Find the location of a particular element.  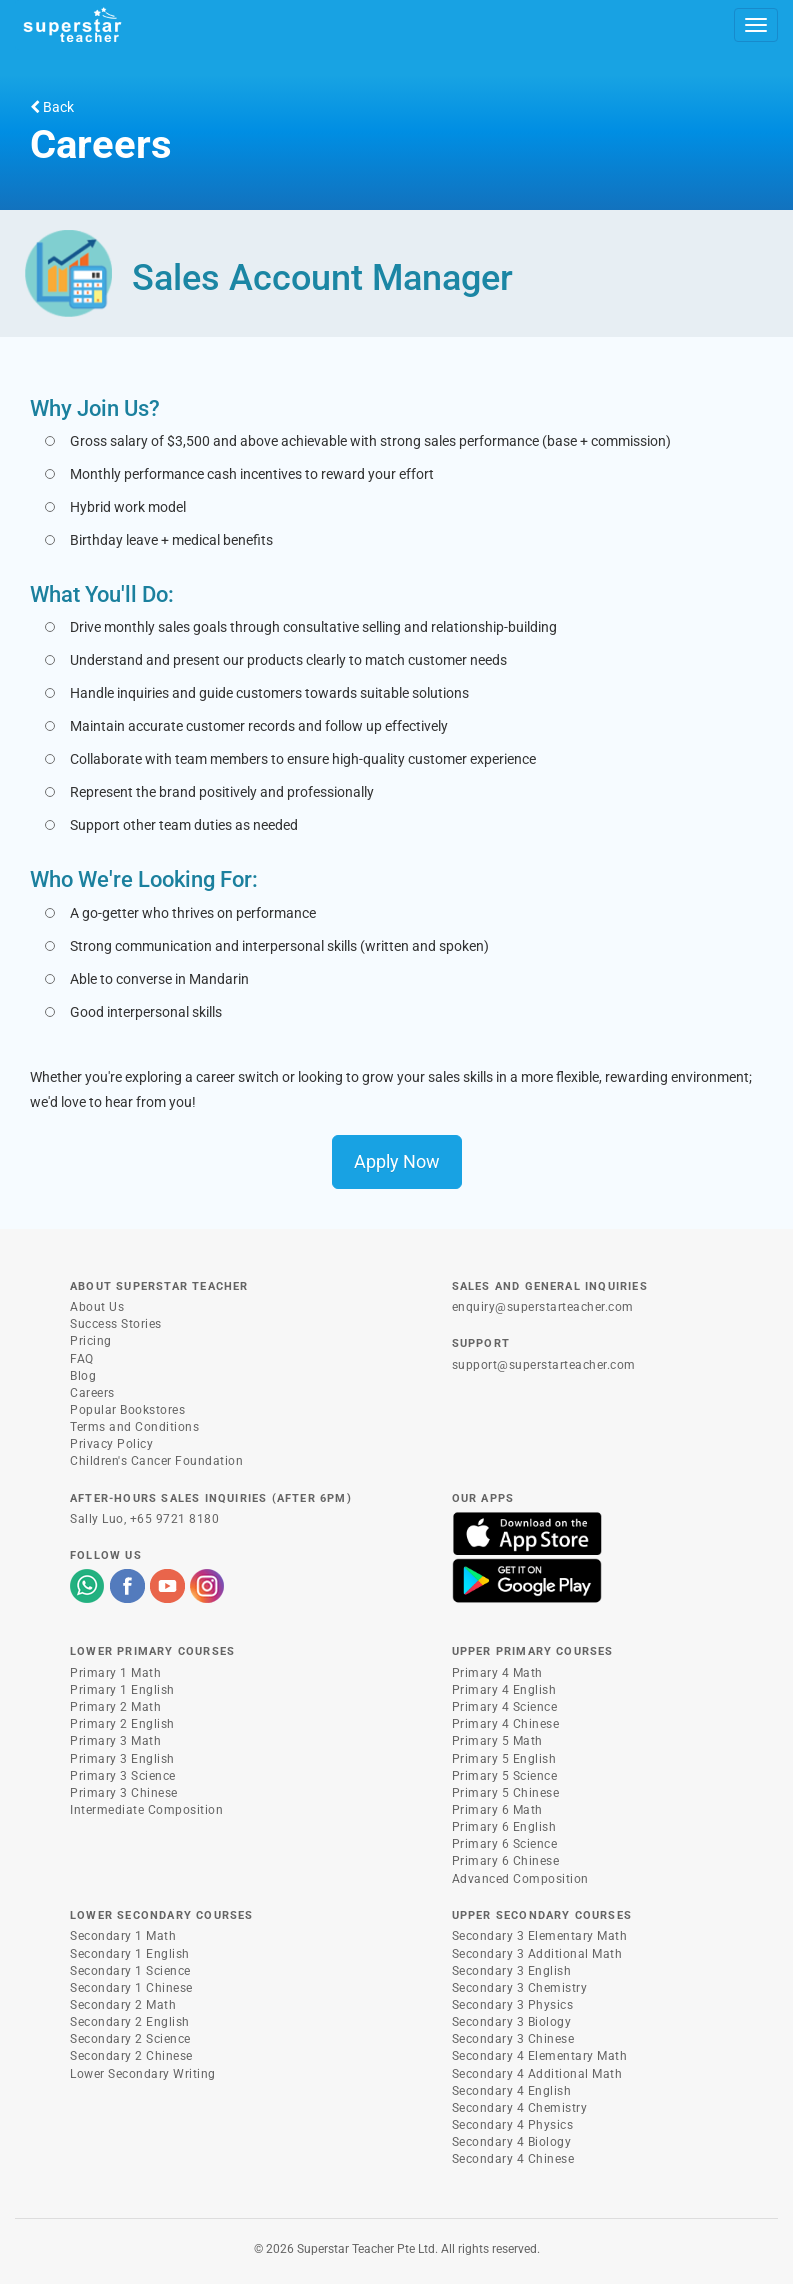

Secondary 1 Math is located at coordinates (123, 1936).